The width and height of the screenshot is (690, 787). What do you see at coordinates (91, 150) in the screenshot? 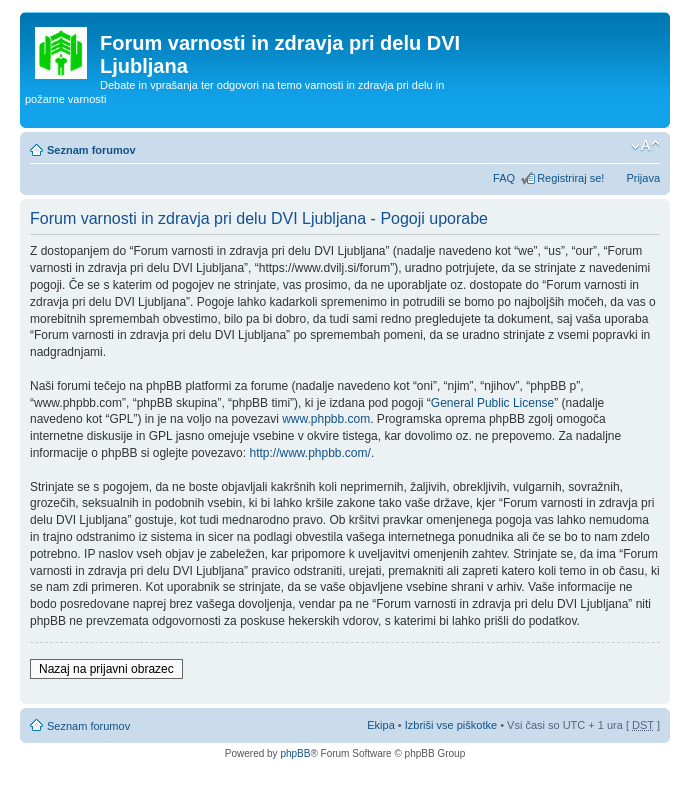
I see `Seznam forumov` at bounding box center [91, 150].